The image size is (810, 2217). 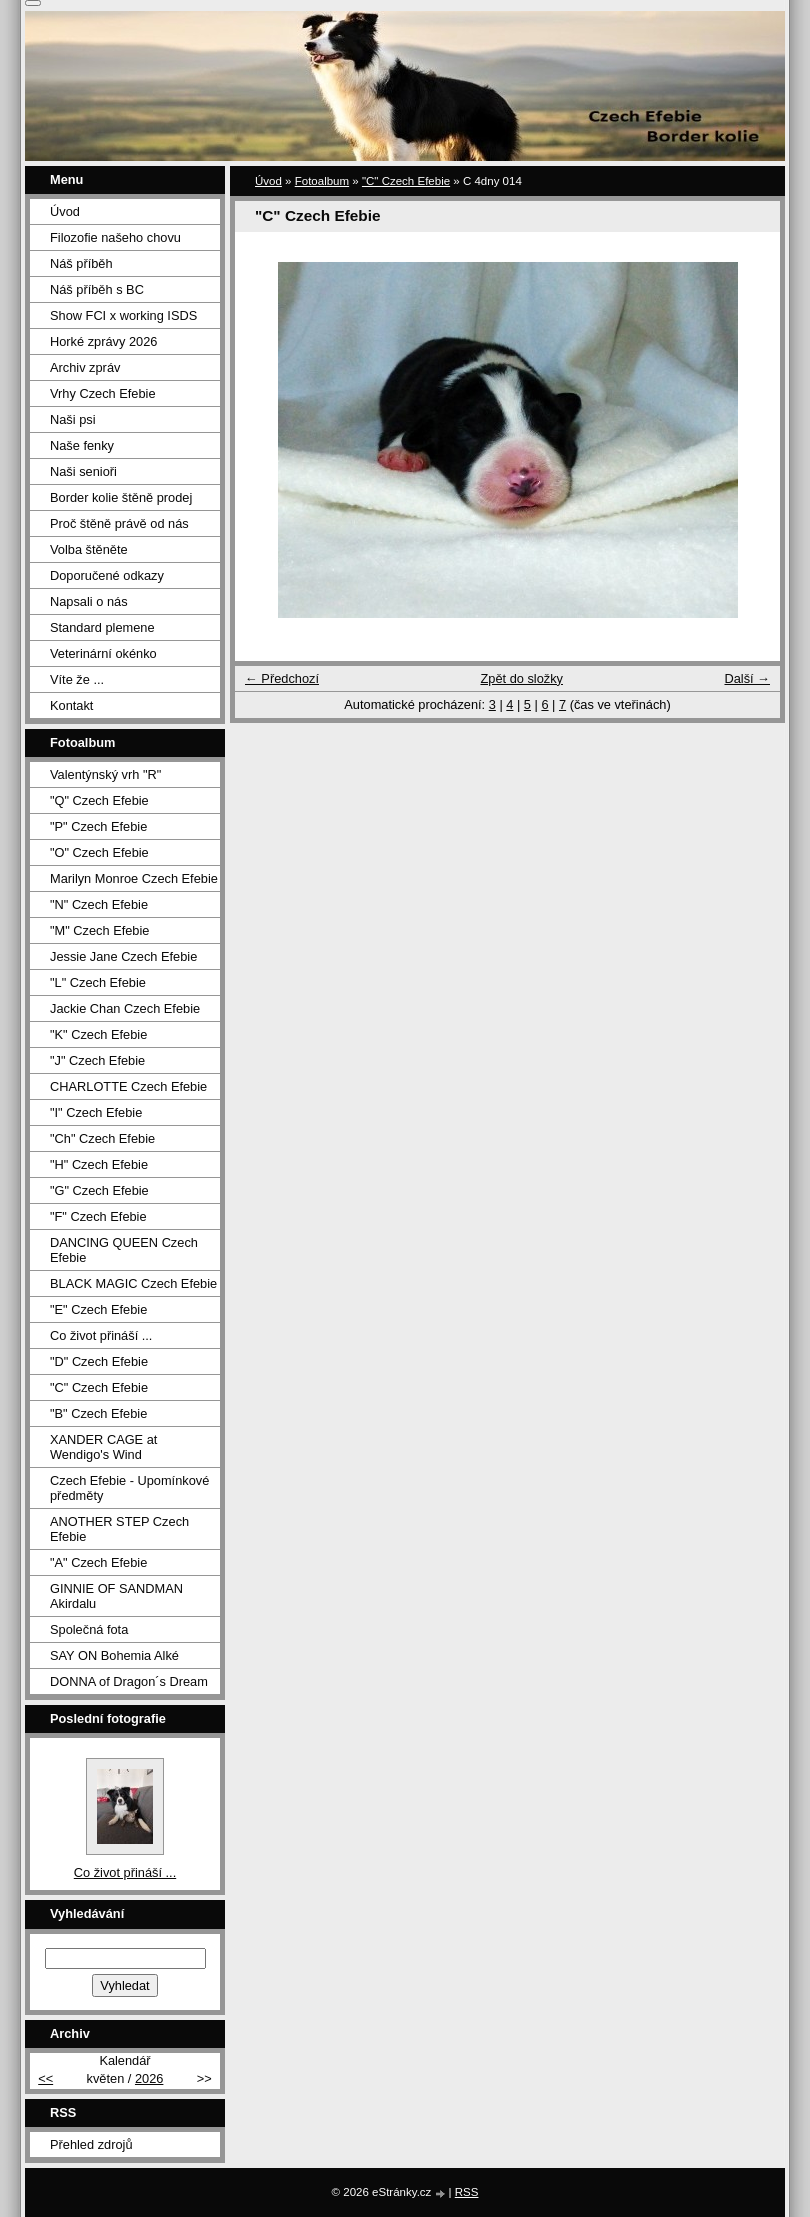 What do you see at coordinates (121, 497) in the screenshot?
I see `Border kolie štěně prodej` at bounding box center [121, 497].